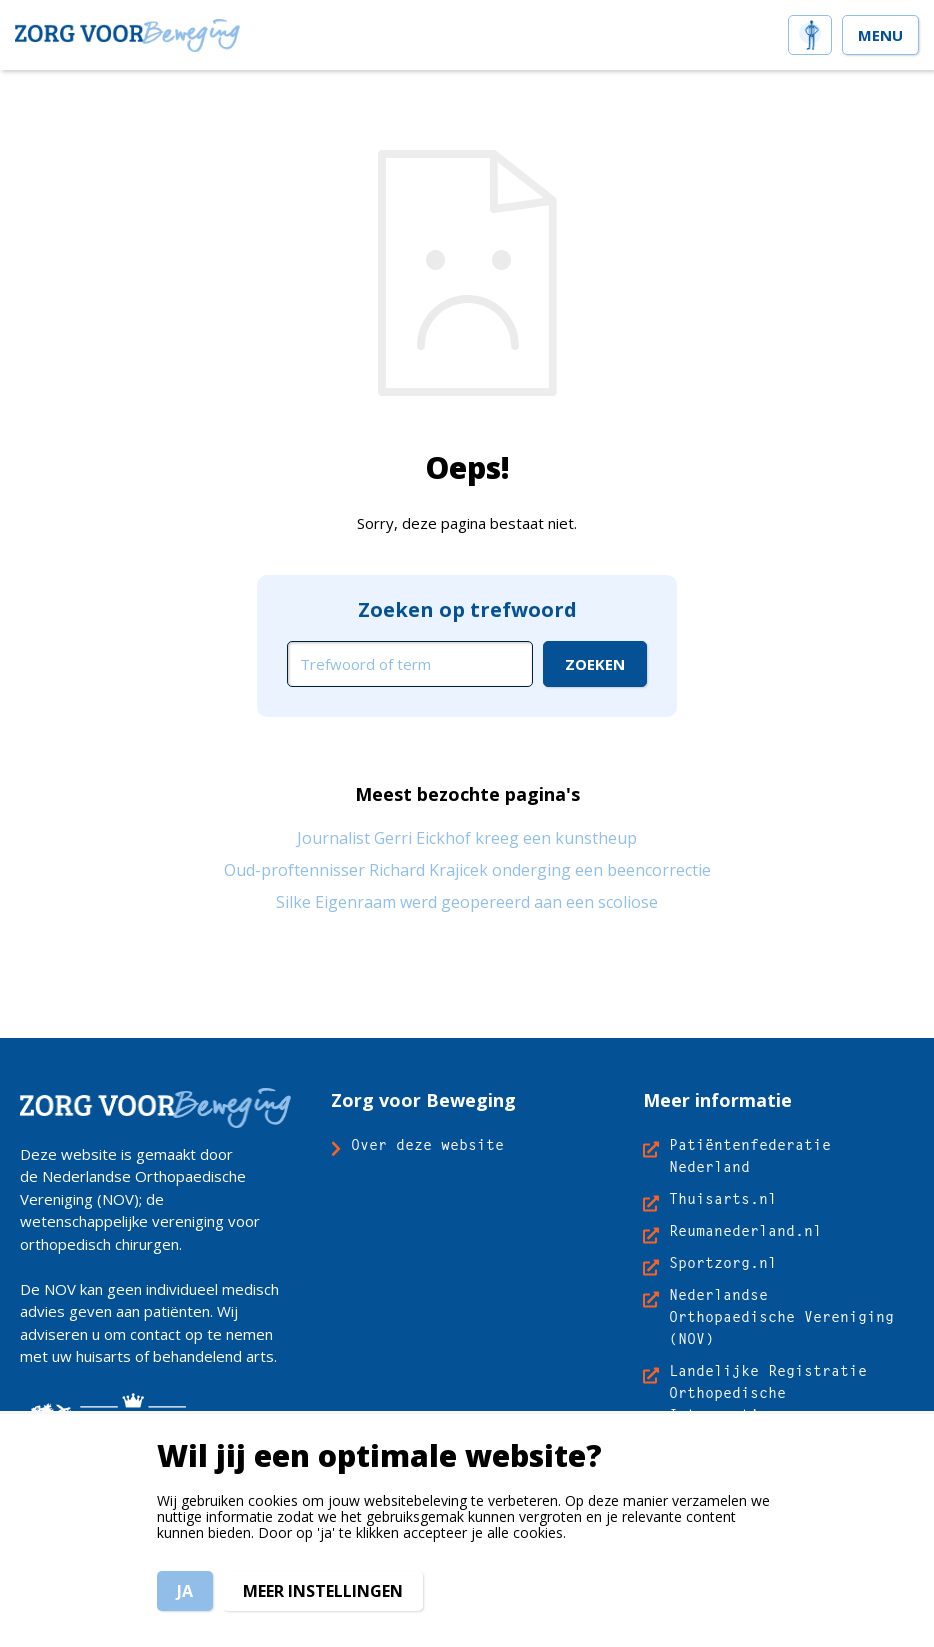 Image resolution: width=934 pixels, height=1647 pixels. I want to click on Nederlandse Orthopaedische Vereniging (NOV), so click(781, 1316).